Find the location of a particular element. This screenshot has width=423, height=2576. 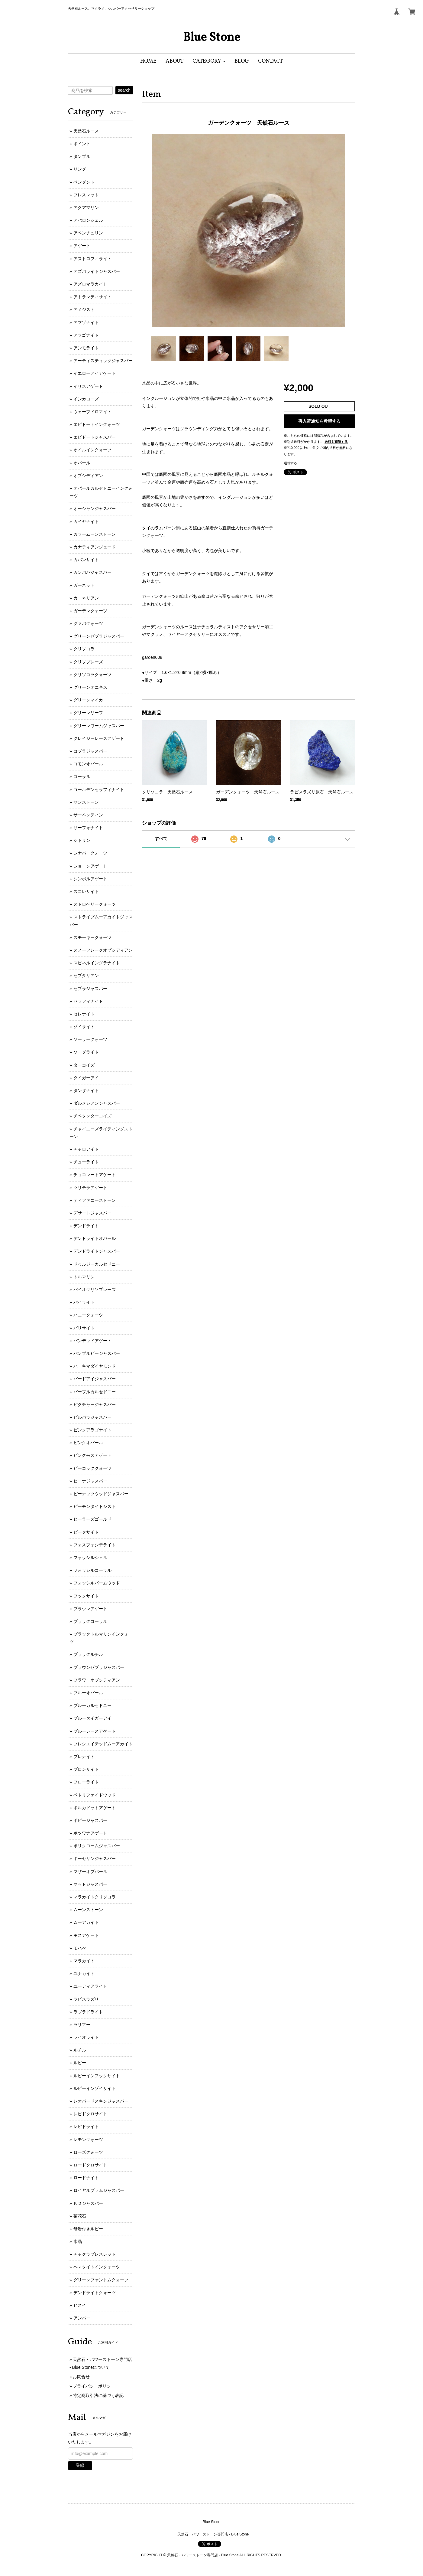

ピンクオパール is located at coordinates (88, 1442).